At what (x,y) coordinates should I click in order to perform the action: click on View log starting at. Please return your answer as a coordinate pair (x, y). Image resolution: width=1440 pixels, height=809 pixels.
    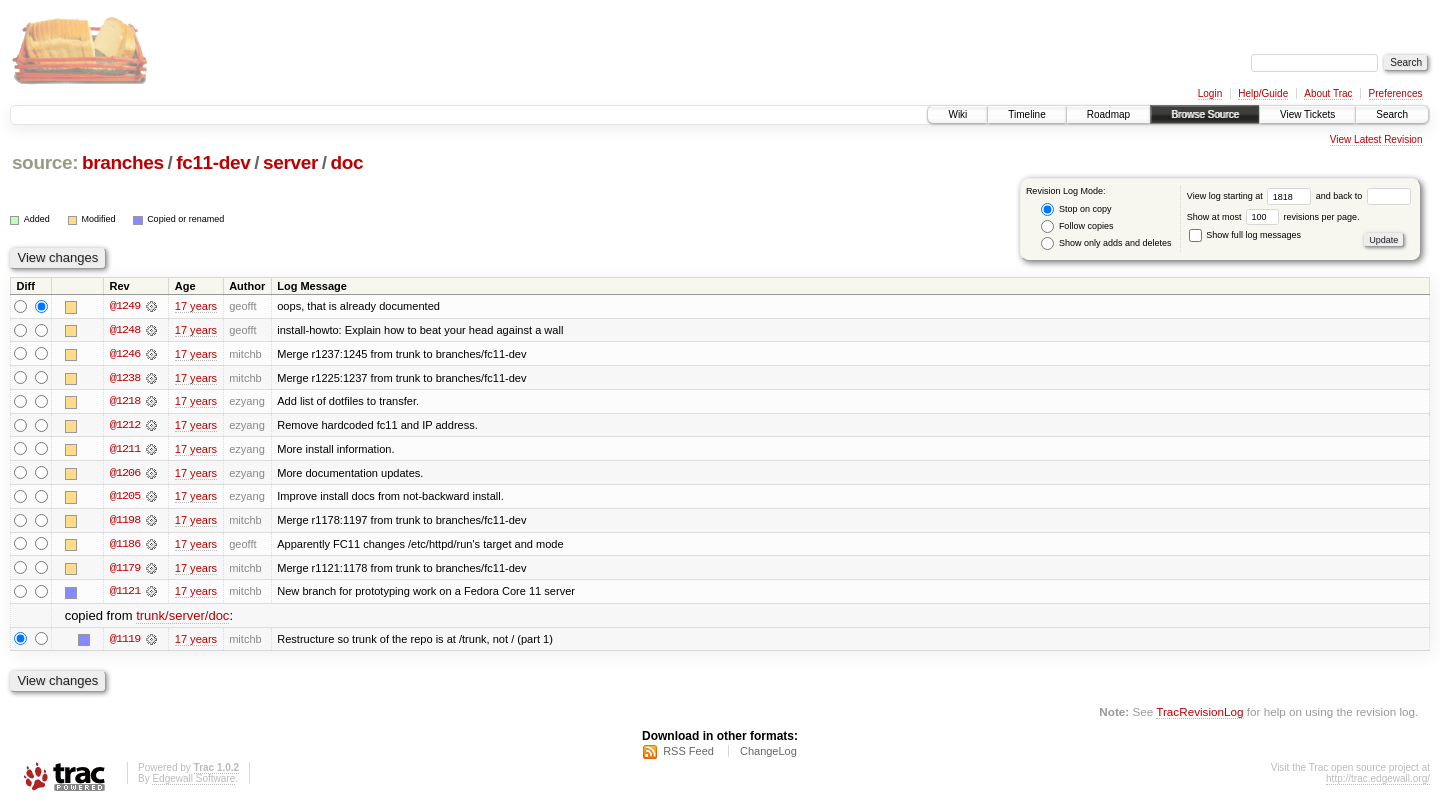
    Looking at the image, I should click on (1251, 196).